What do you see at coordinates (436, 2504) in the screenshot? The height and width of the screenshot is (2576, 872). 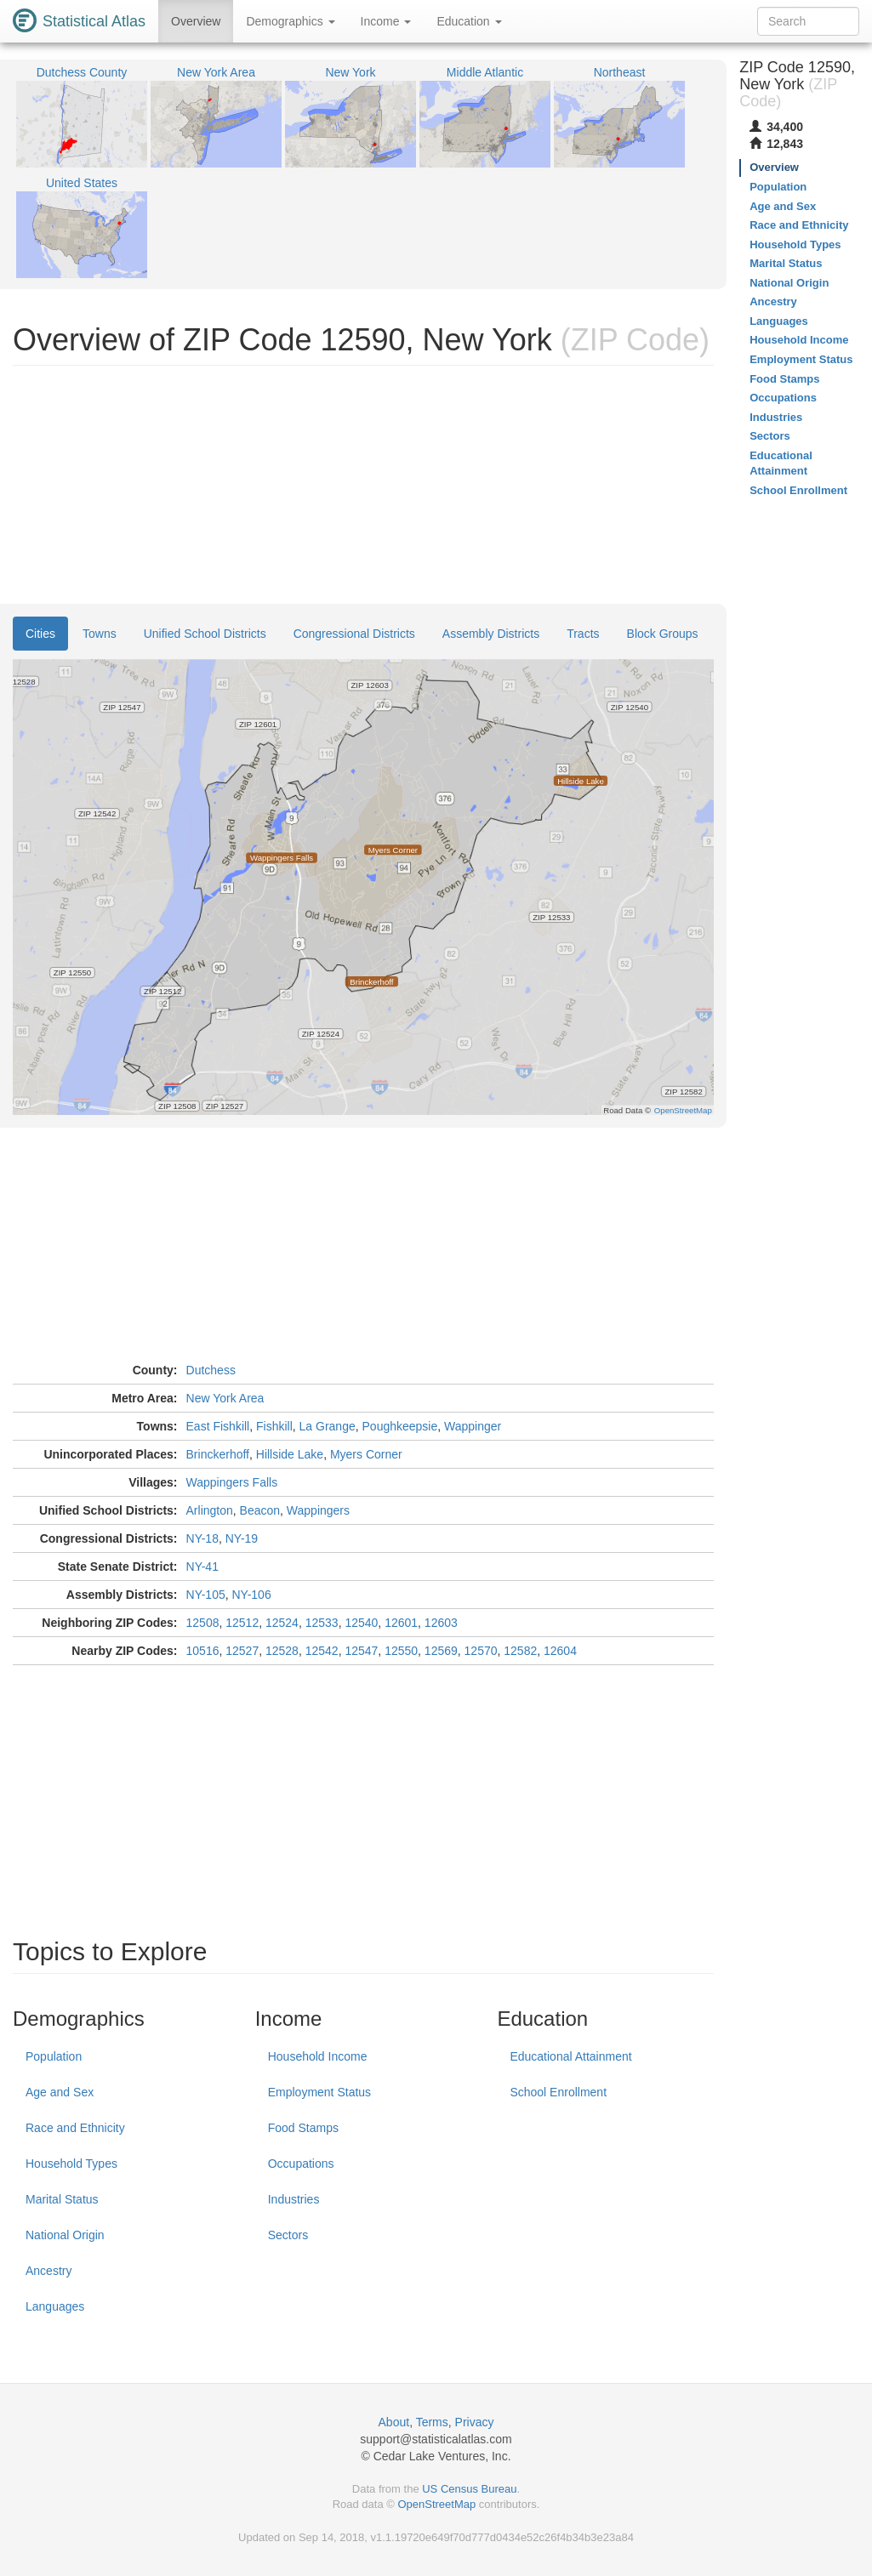 I see `OpenStreetMap` at bounding box center [436, 2504].